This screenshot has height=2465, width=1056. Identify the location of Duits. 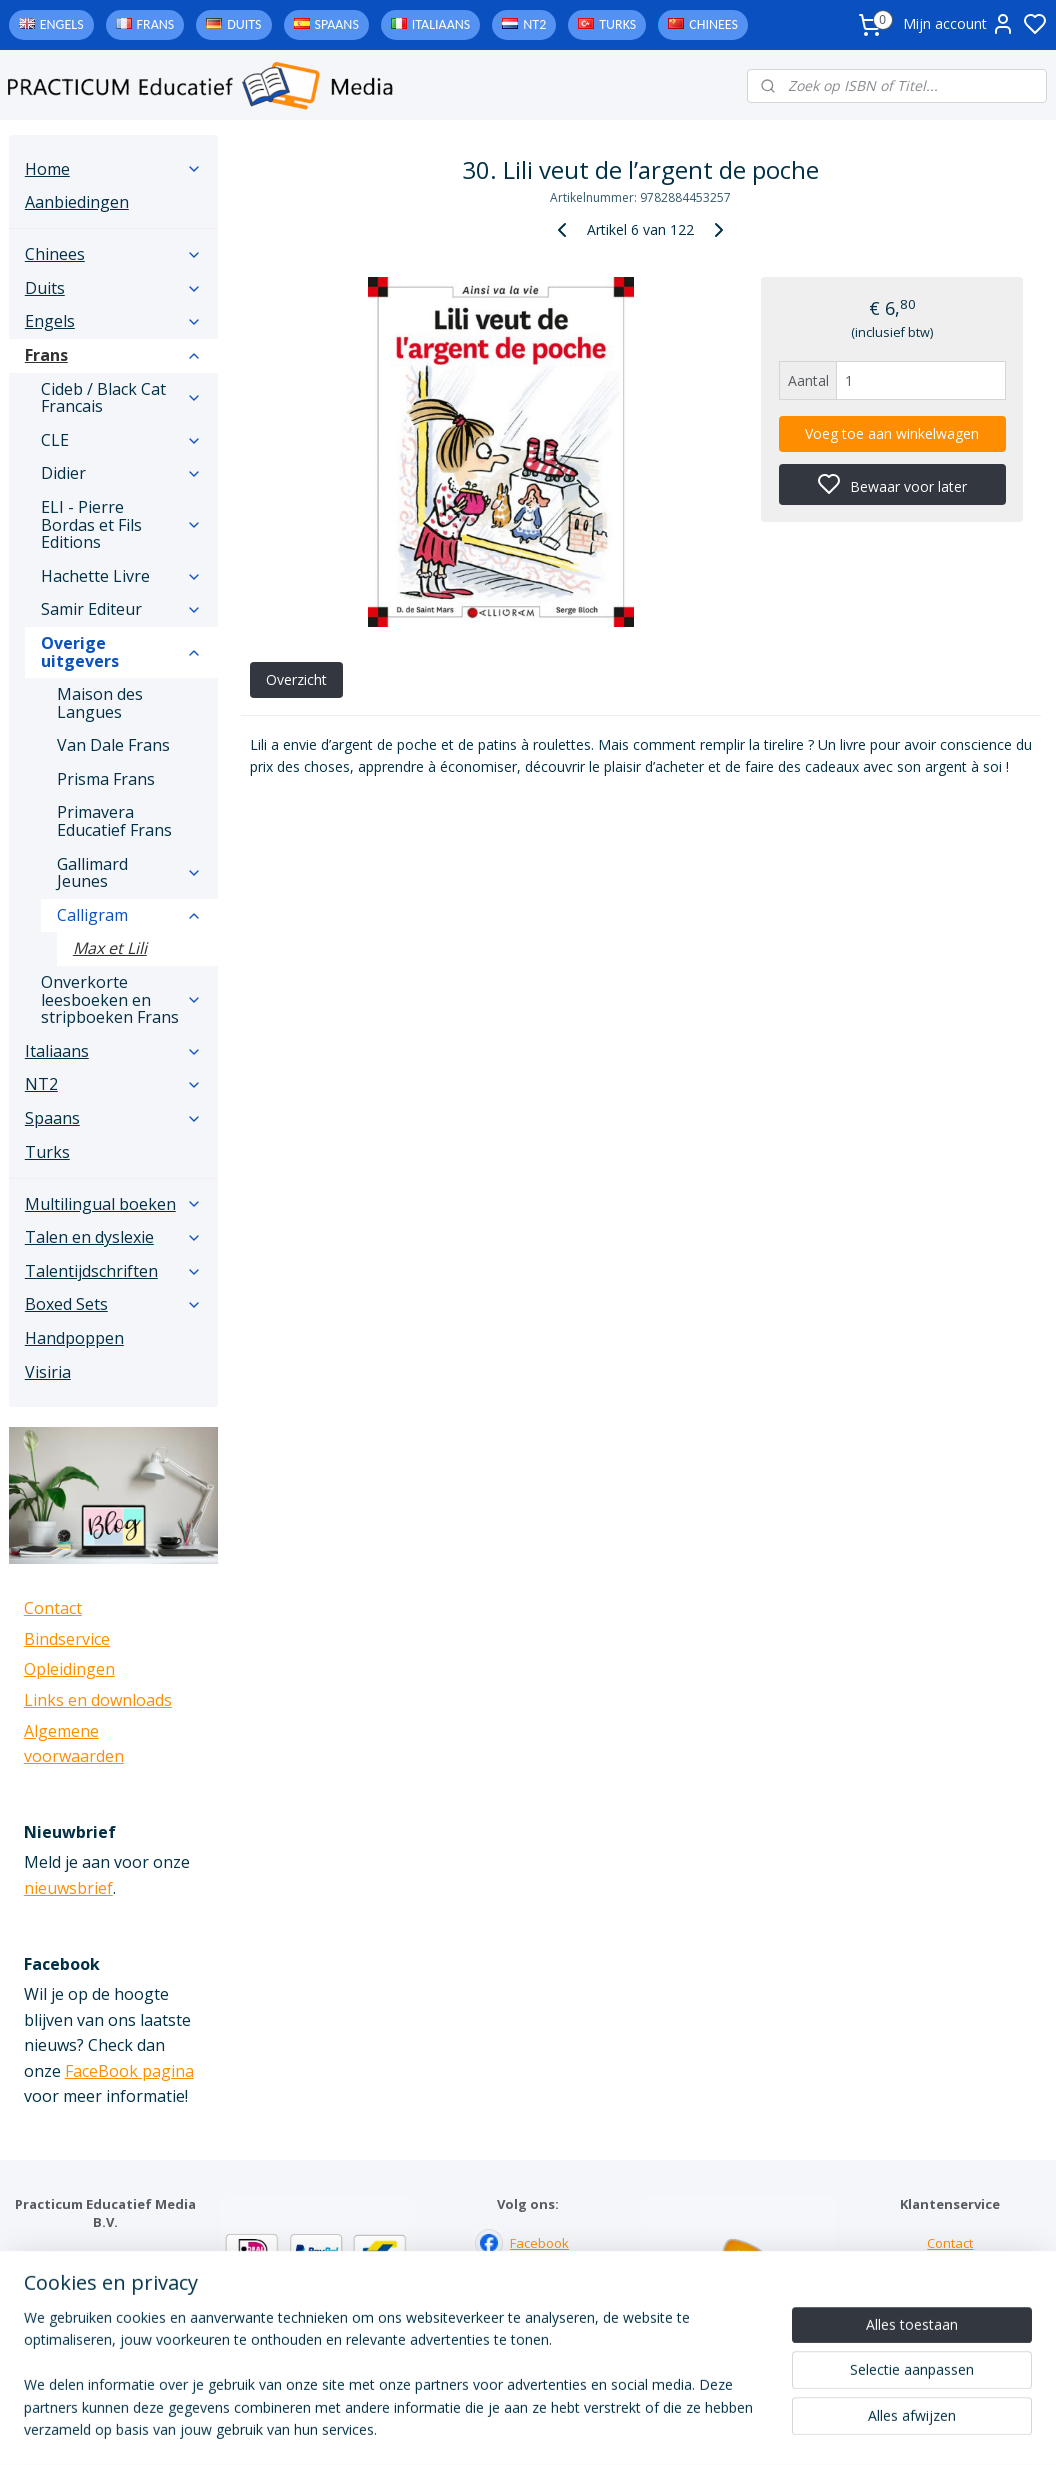
(244, 24).